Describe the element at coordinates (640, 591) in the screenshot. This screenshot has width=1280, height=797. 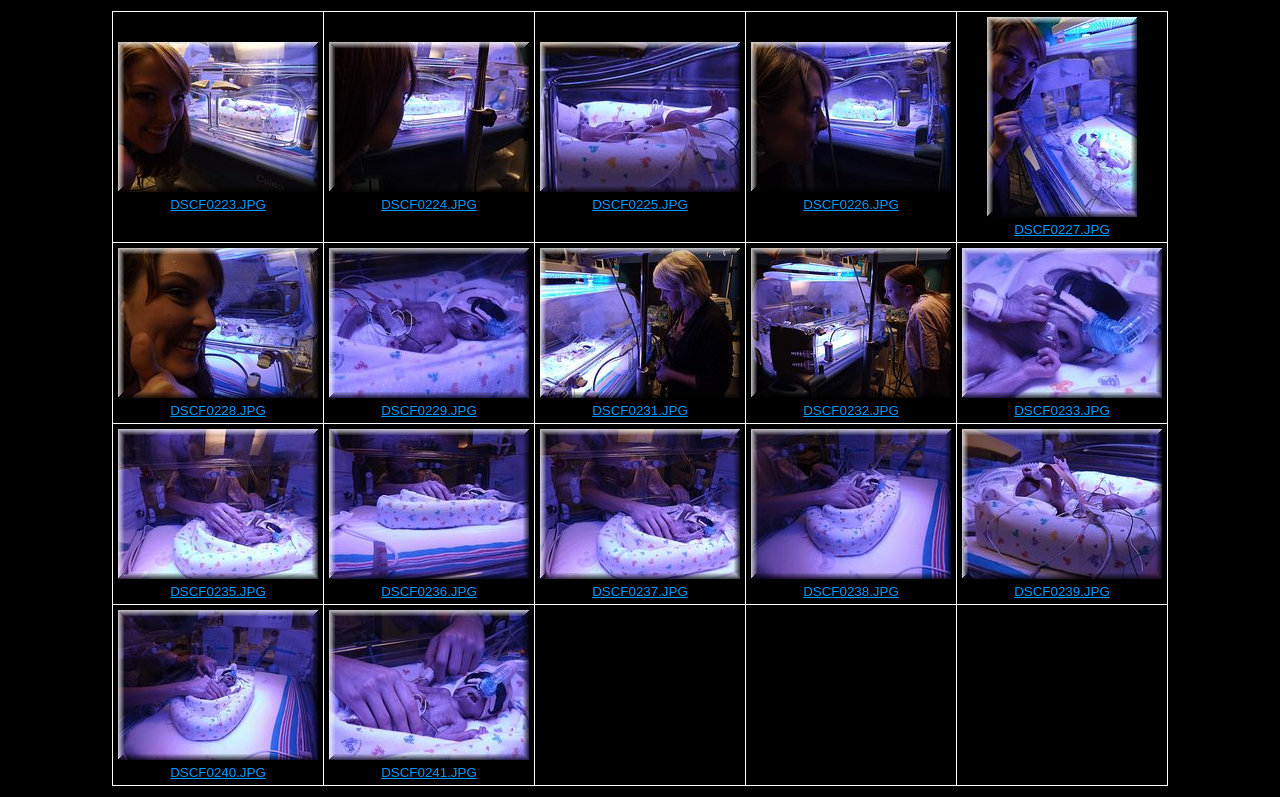
I see `DSCF0237.JPG` at that location.